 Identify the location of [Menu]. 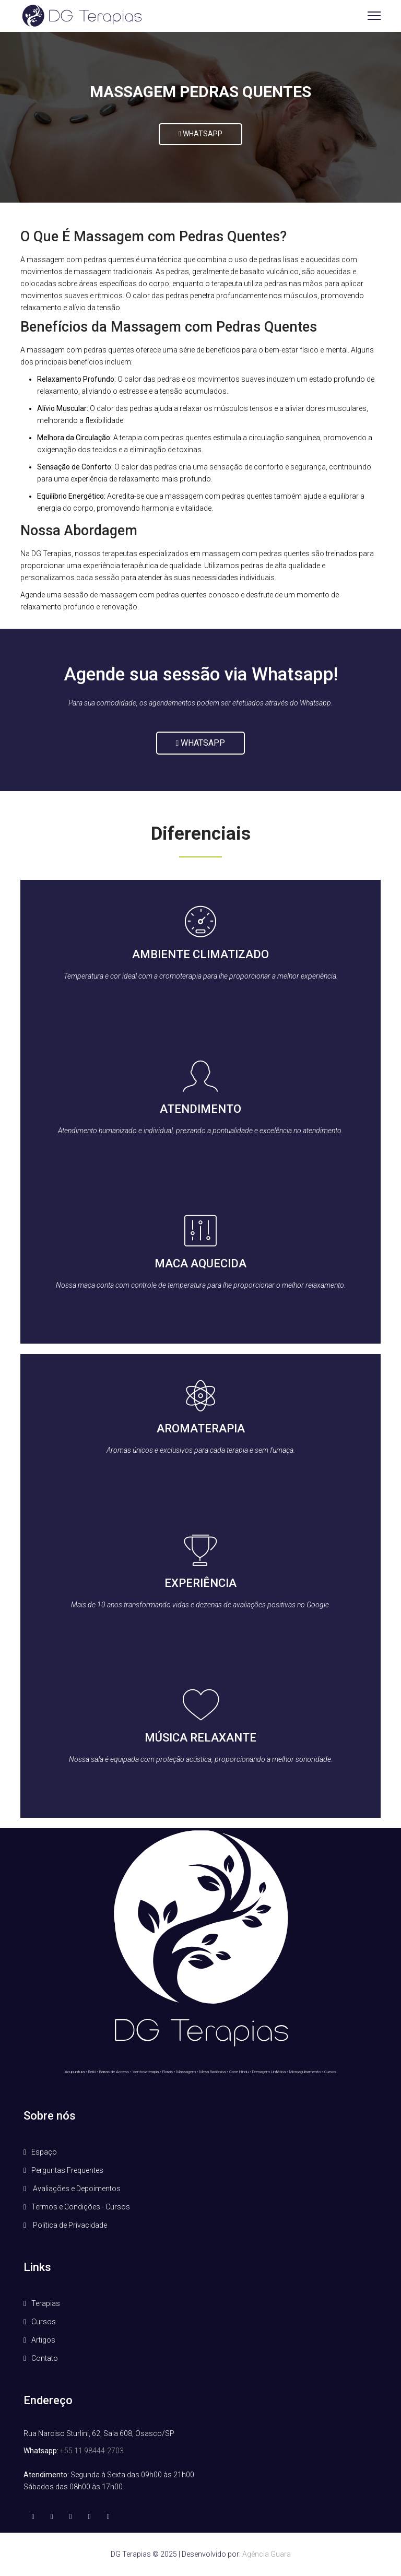
(374, 15).